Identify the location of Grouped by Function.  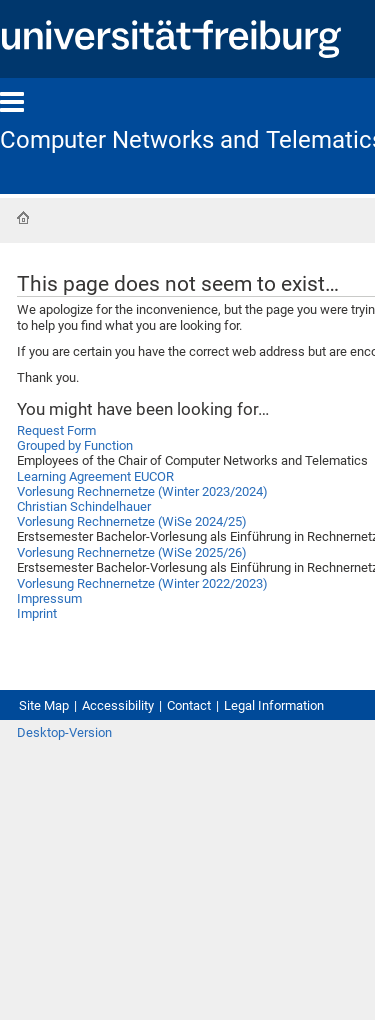
(75, 445).